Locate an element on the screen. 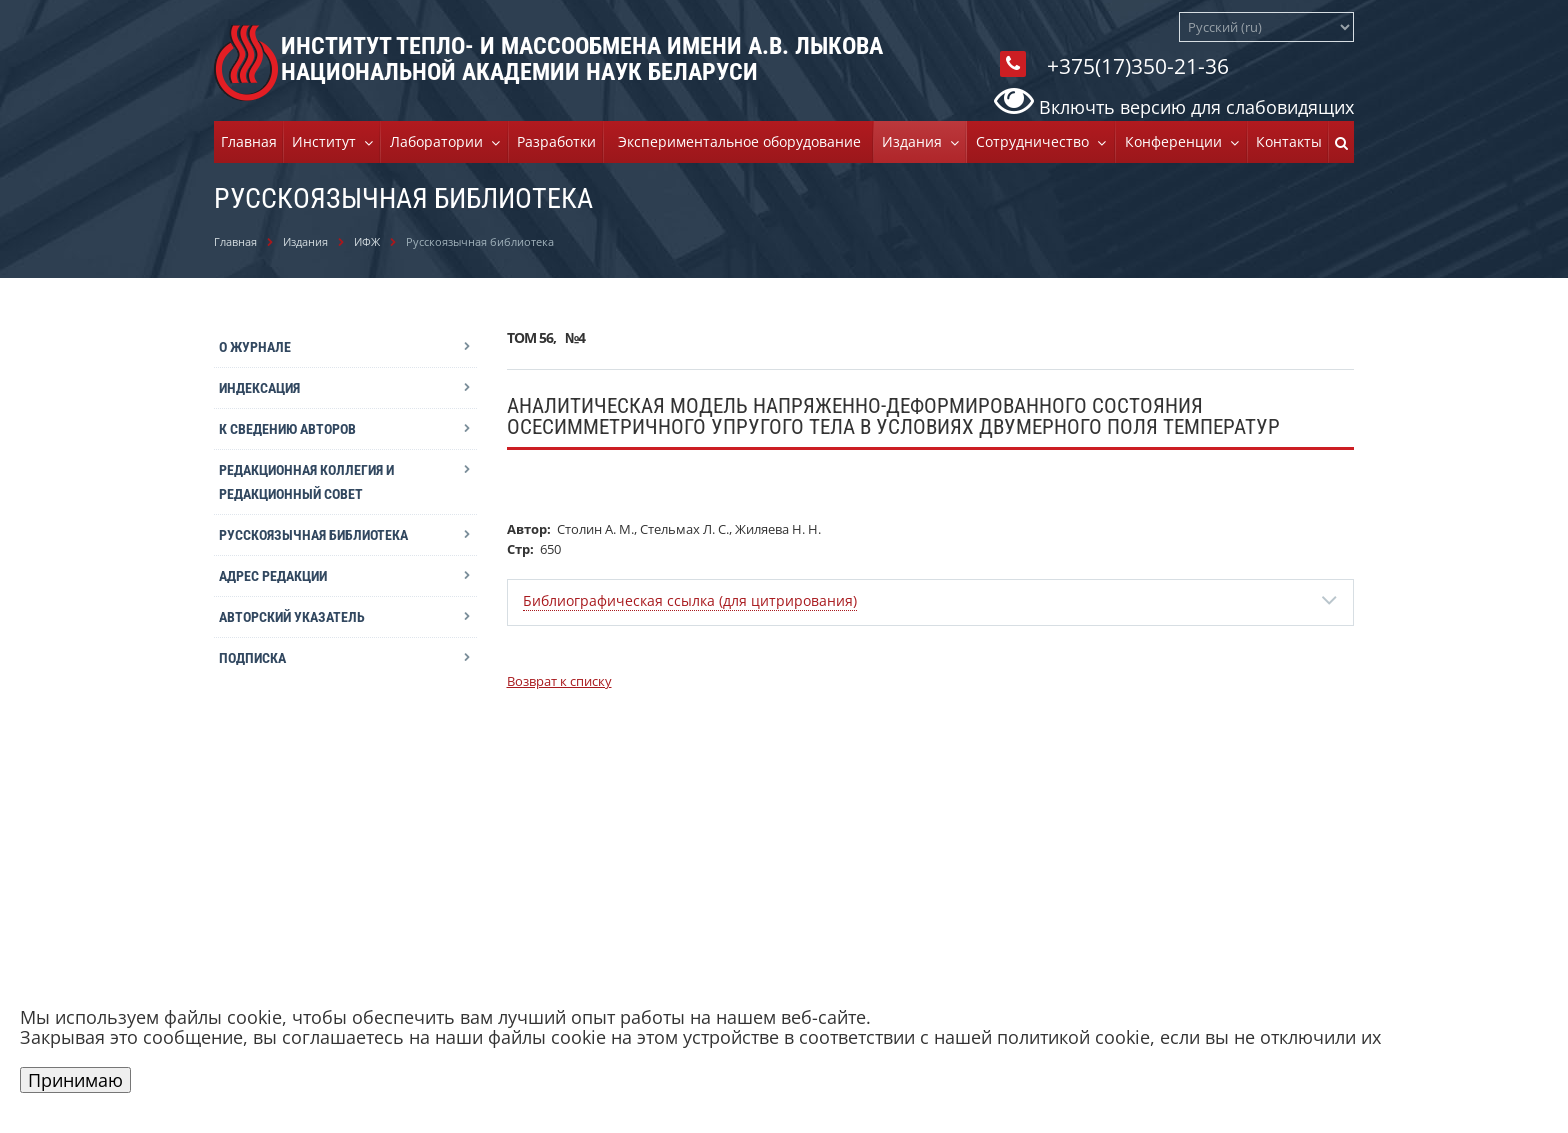 The image size is (1568, 1133). Институт is located at coordinates (328, 141).